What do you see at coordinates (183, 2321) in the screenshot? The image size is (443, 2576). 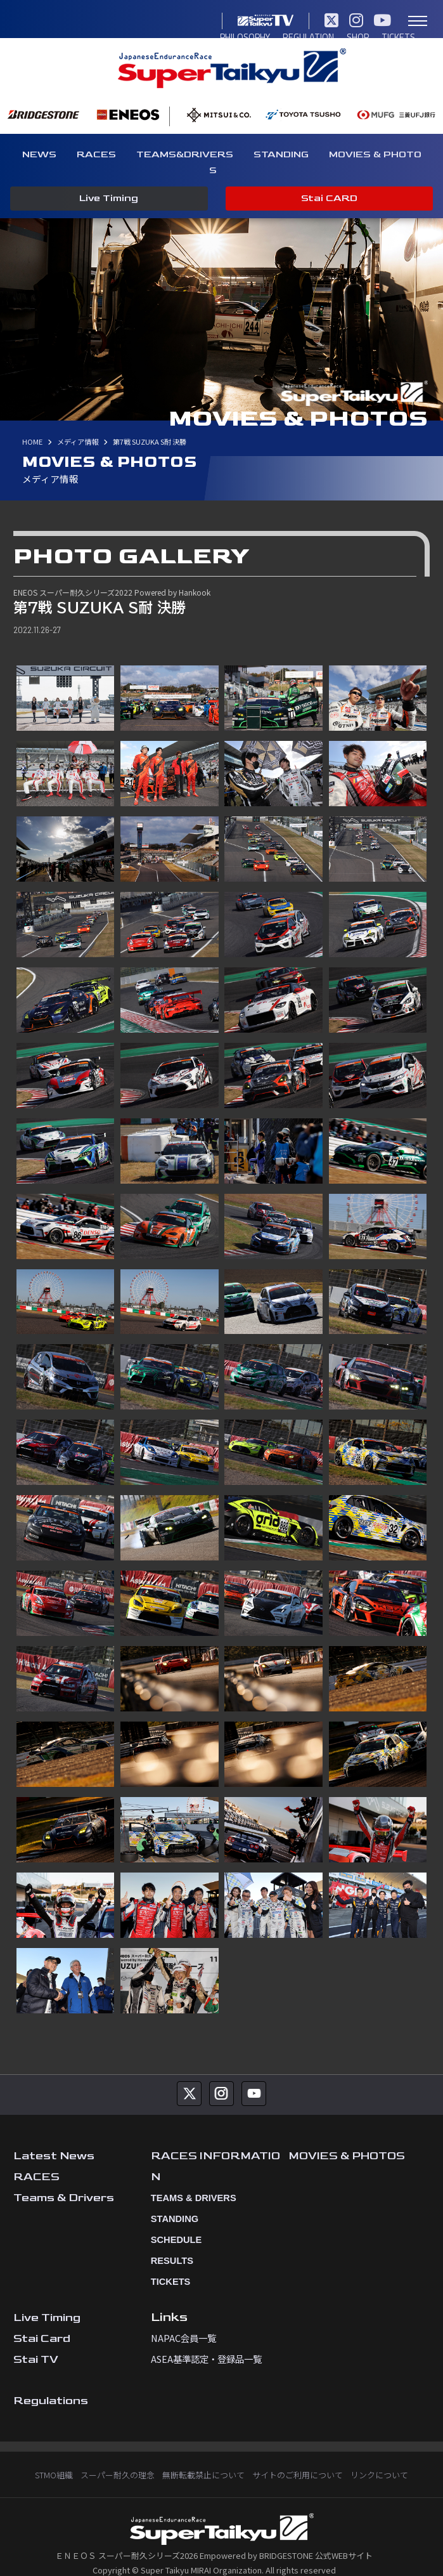 I see `NAPAC会員一覧` at bounding box center [183, 2321].